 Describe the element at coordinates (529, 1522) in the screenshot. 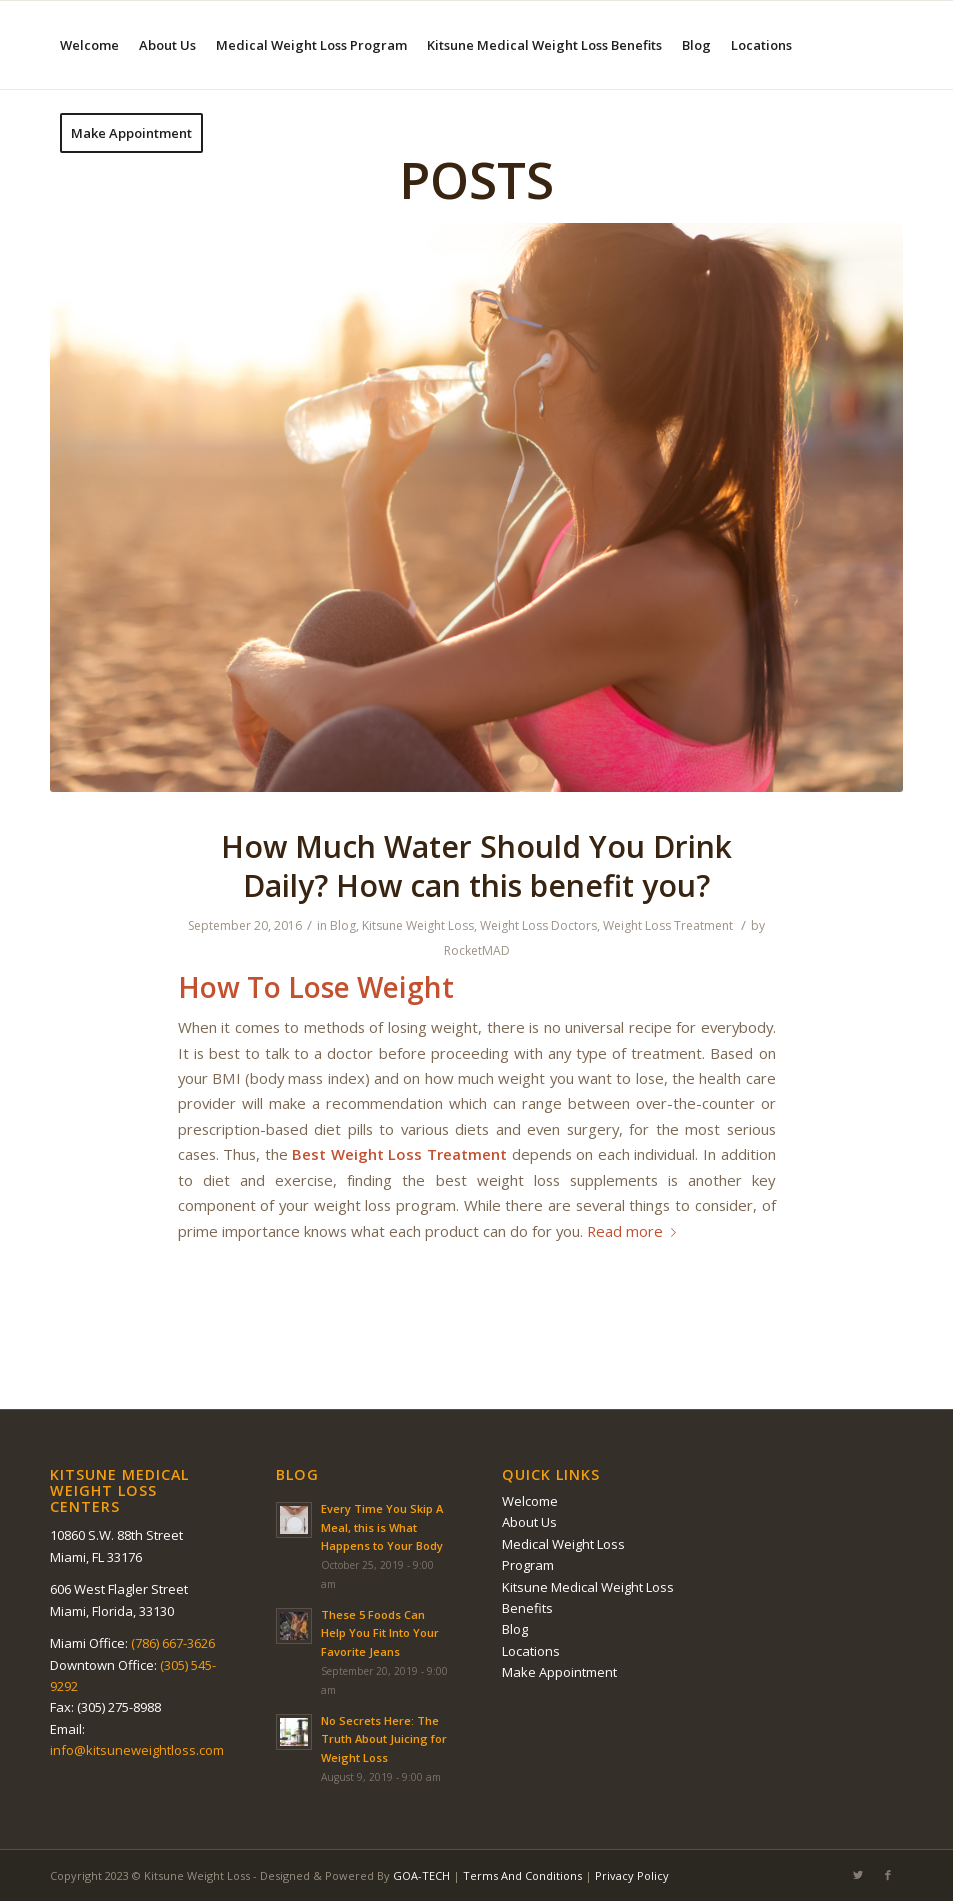

I see `About Us` at that location.